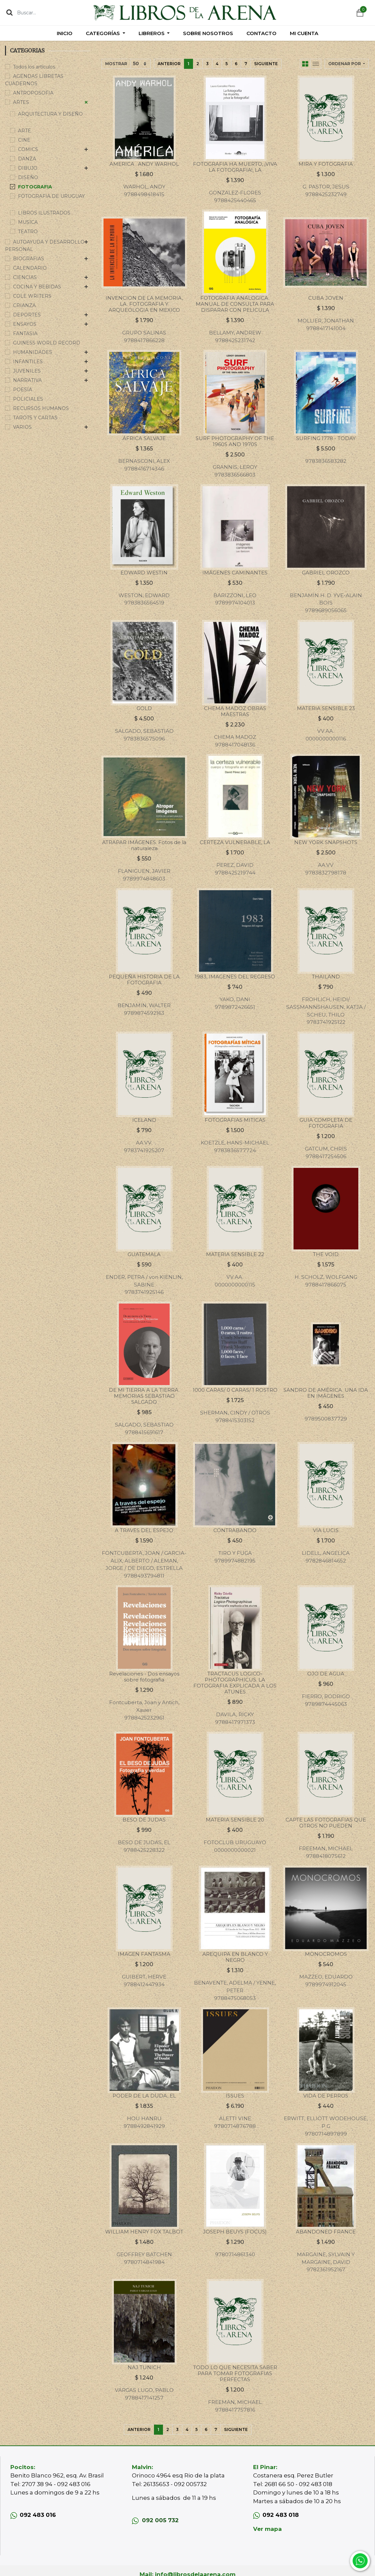 This screenshot has height=2576, width=375. Describe the element at coordinates (144, 1530) in the screenshot. I see `A TRAVES DEL ESPEJO` at that location.